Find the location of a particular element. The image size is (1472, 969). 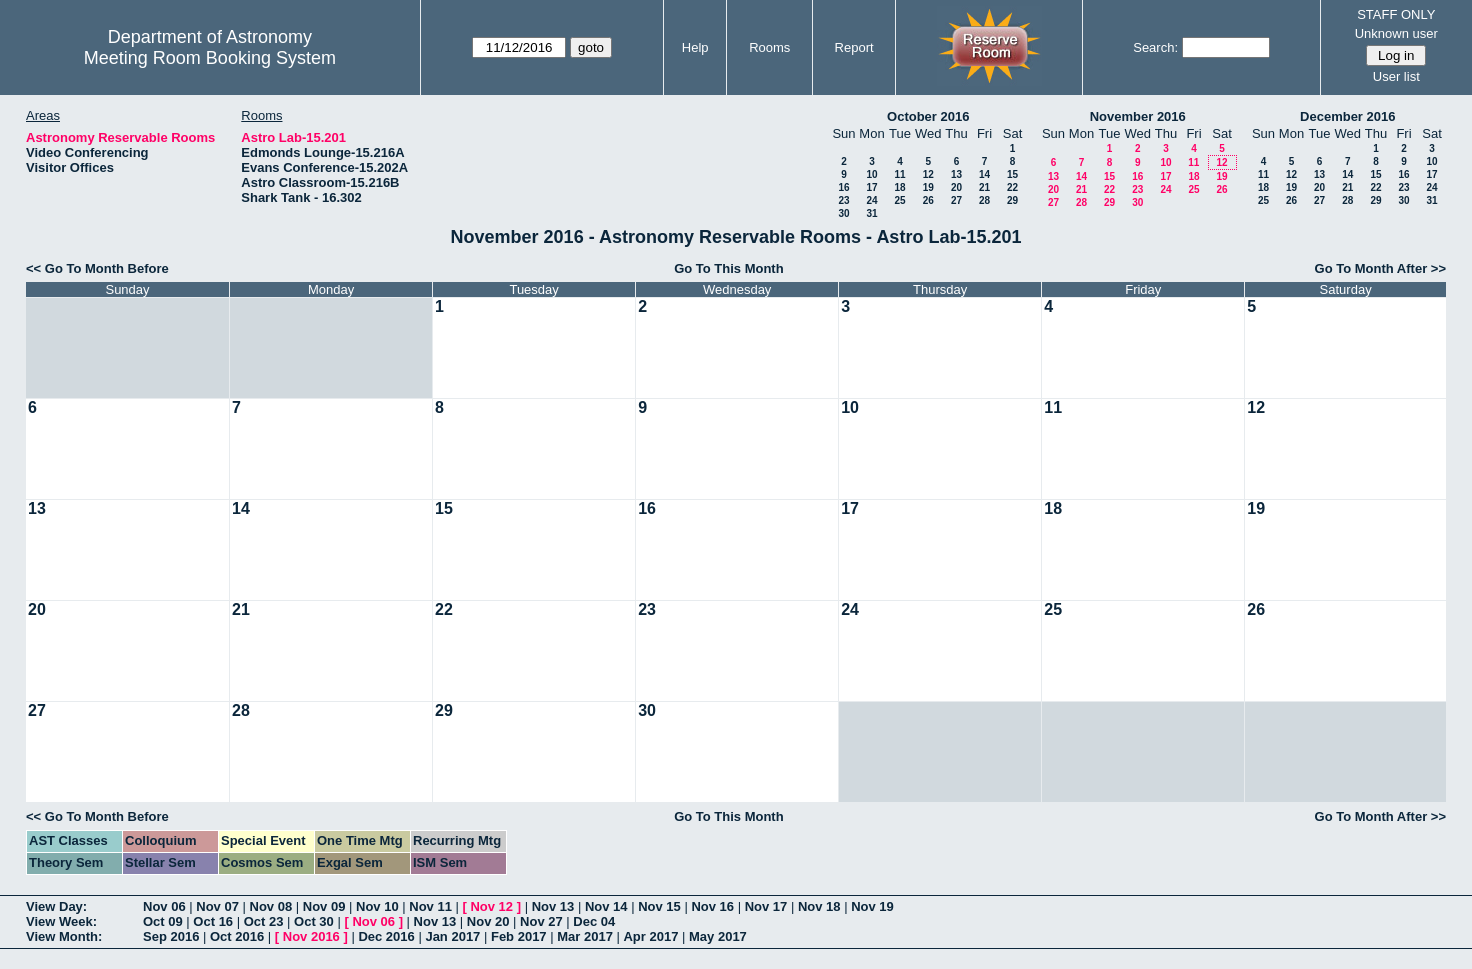

User list is located at coordinates (1396, 76).